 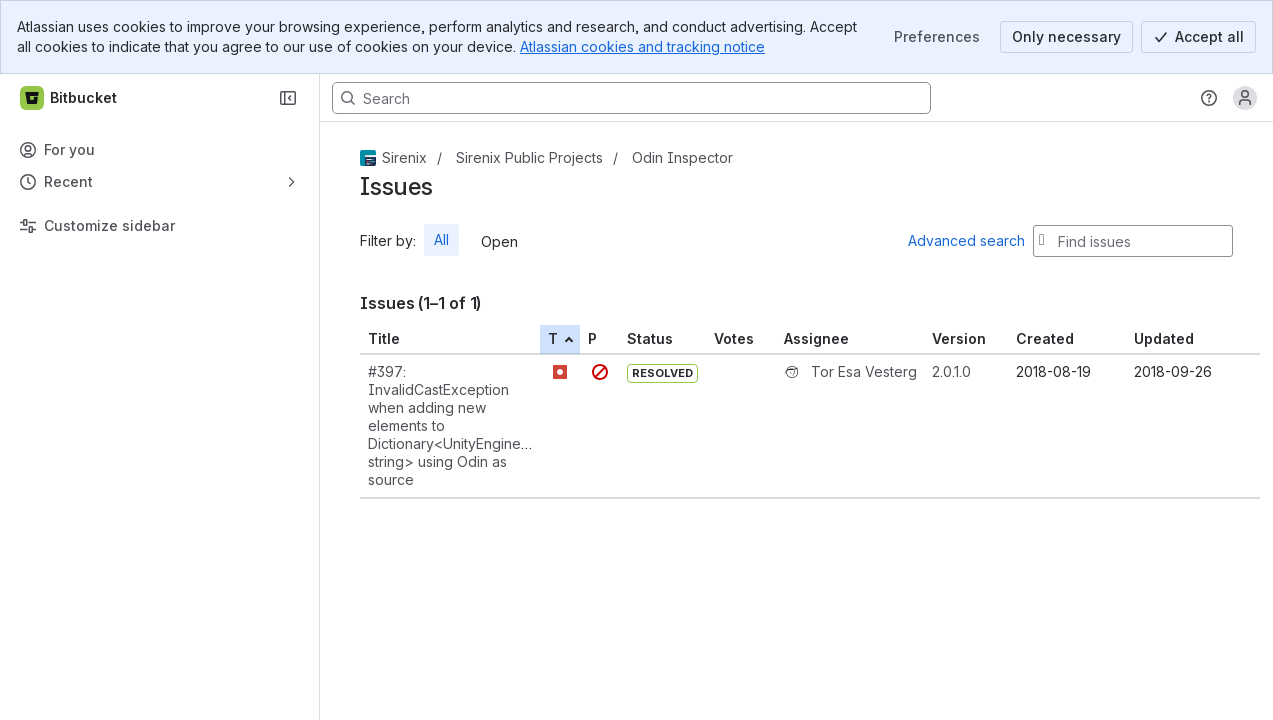 What do you see at coordinates (631, 98) in the screenshot?
I see `[Search, press enter to navigate to advanced search with your text query]` at bounding box center [631, 98].